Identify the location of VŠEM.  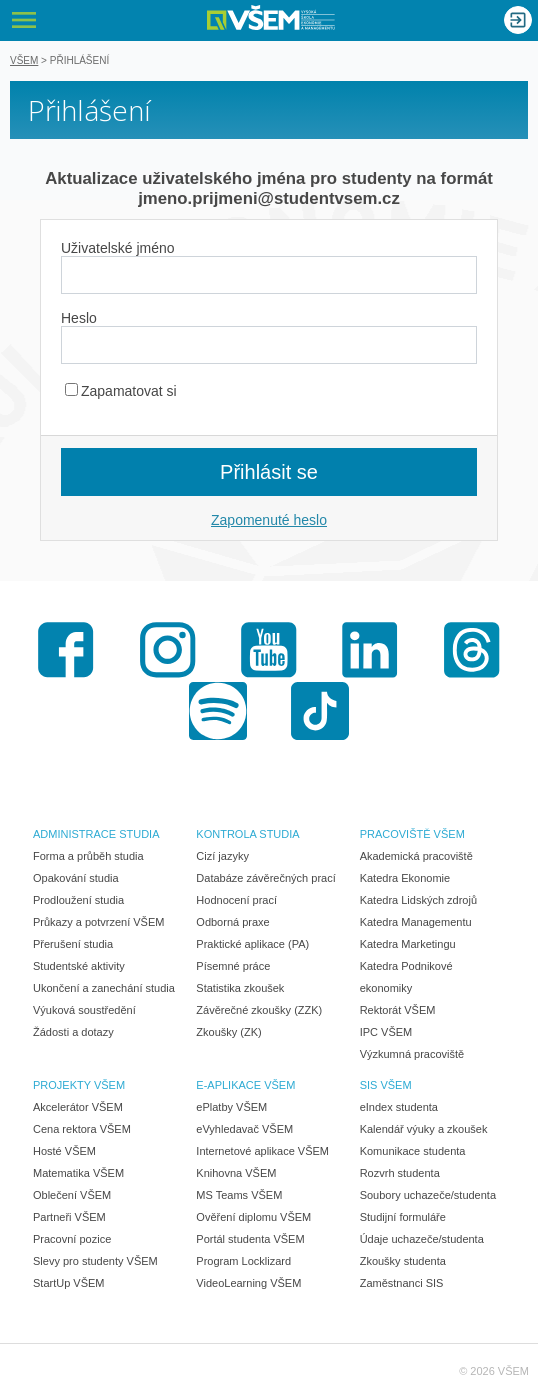
(24, 60).